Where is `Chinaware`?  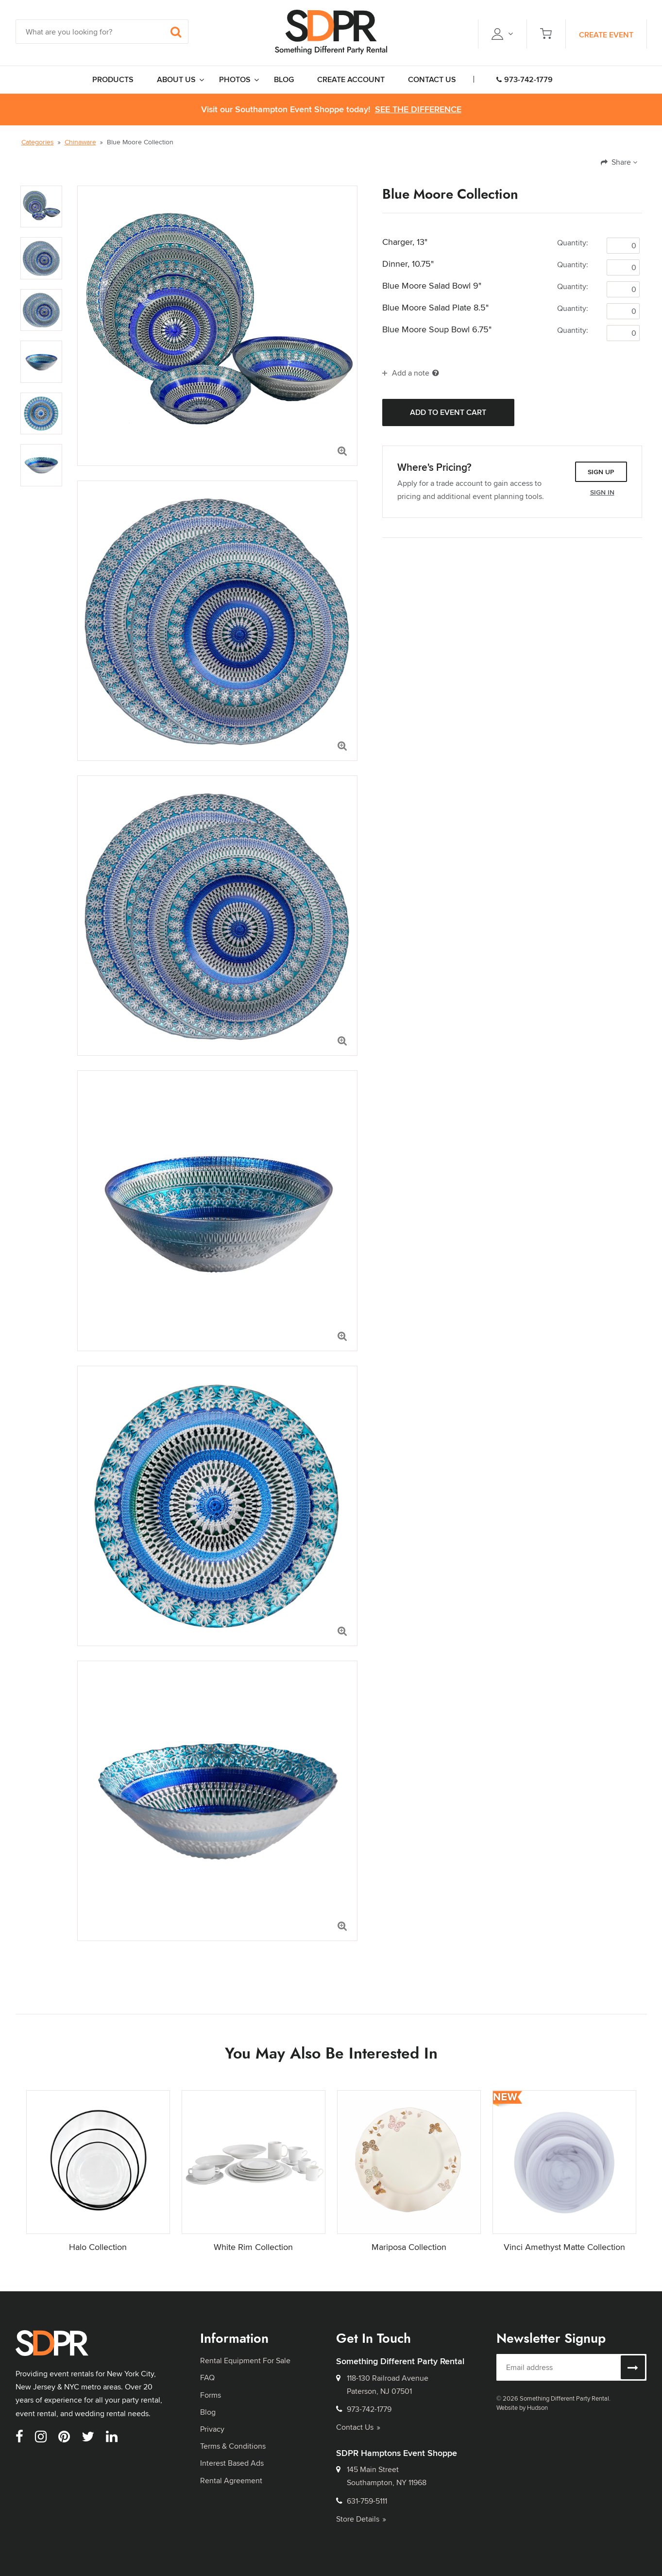 Chinaware is located at coordinates (80, 142).